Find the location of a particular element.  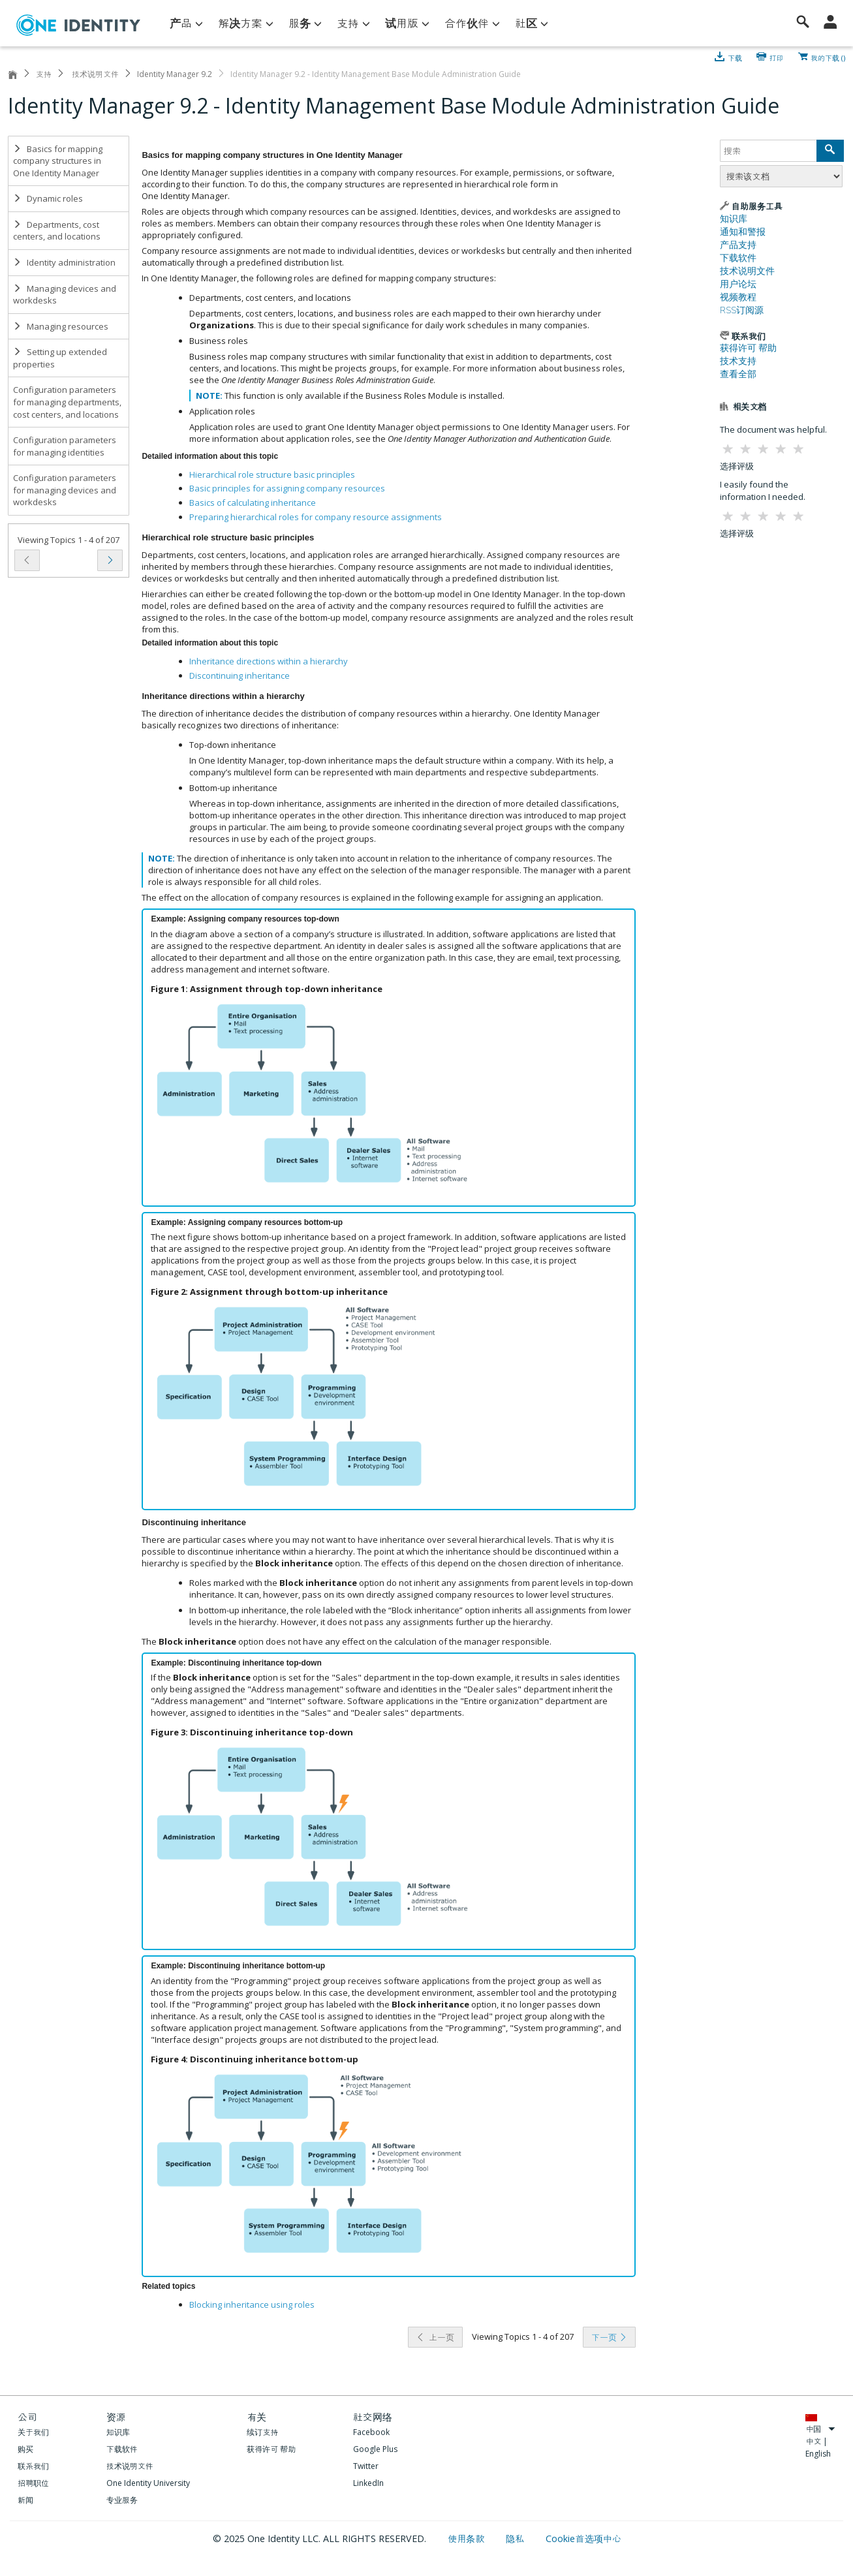

RSS订阅源 is located at coordinates (742, 310).